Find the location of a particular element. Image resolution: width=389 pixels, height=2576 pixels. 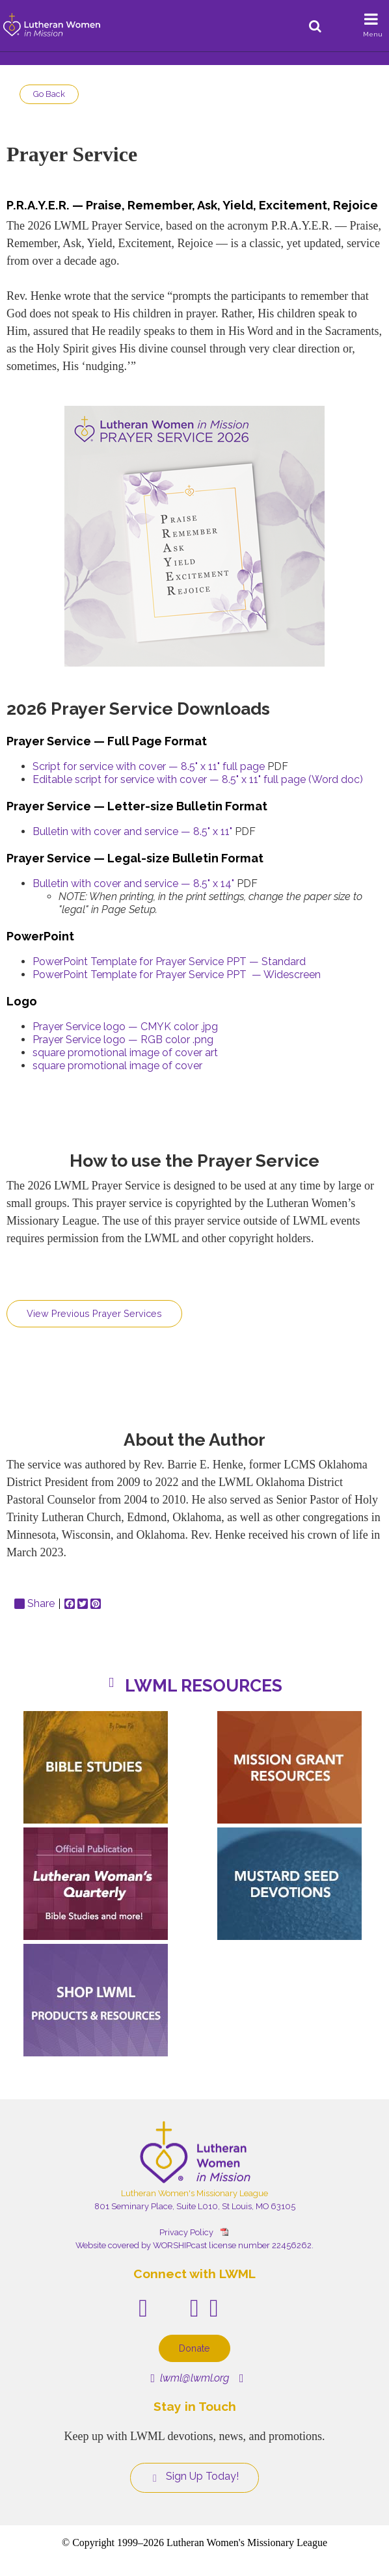

Editable script for service with cover — 8.5" x 11" full page (Word doc) is located at coordinates (198, 779).